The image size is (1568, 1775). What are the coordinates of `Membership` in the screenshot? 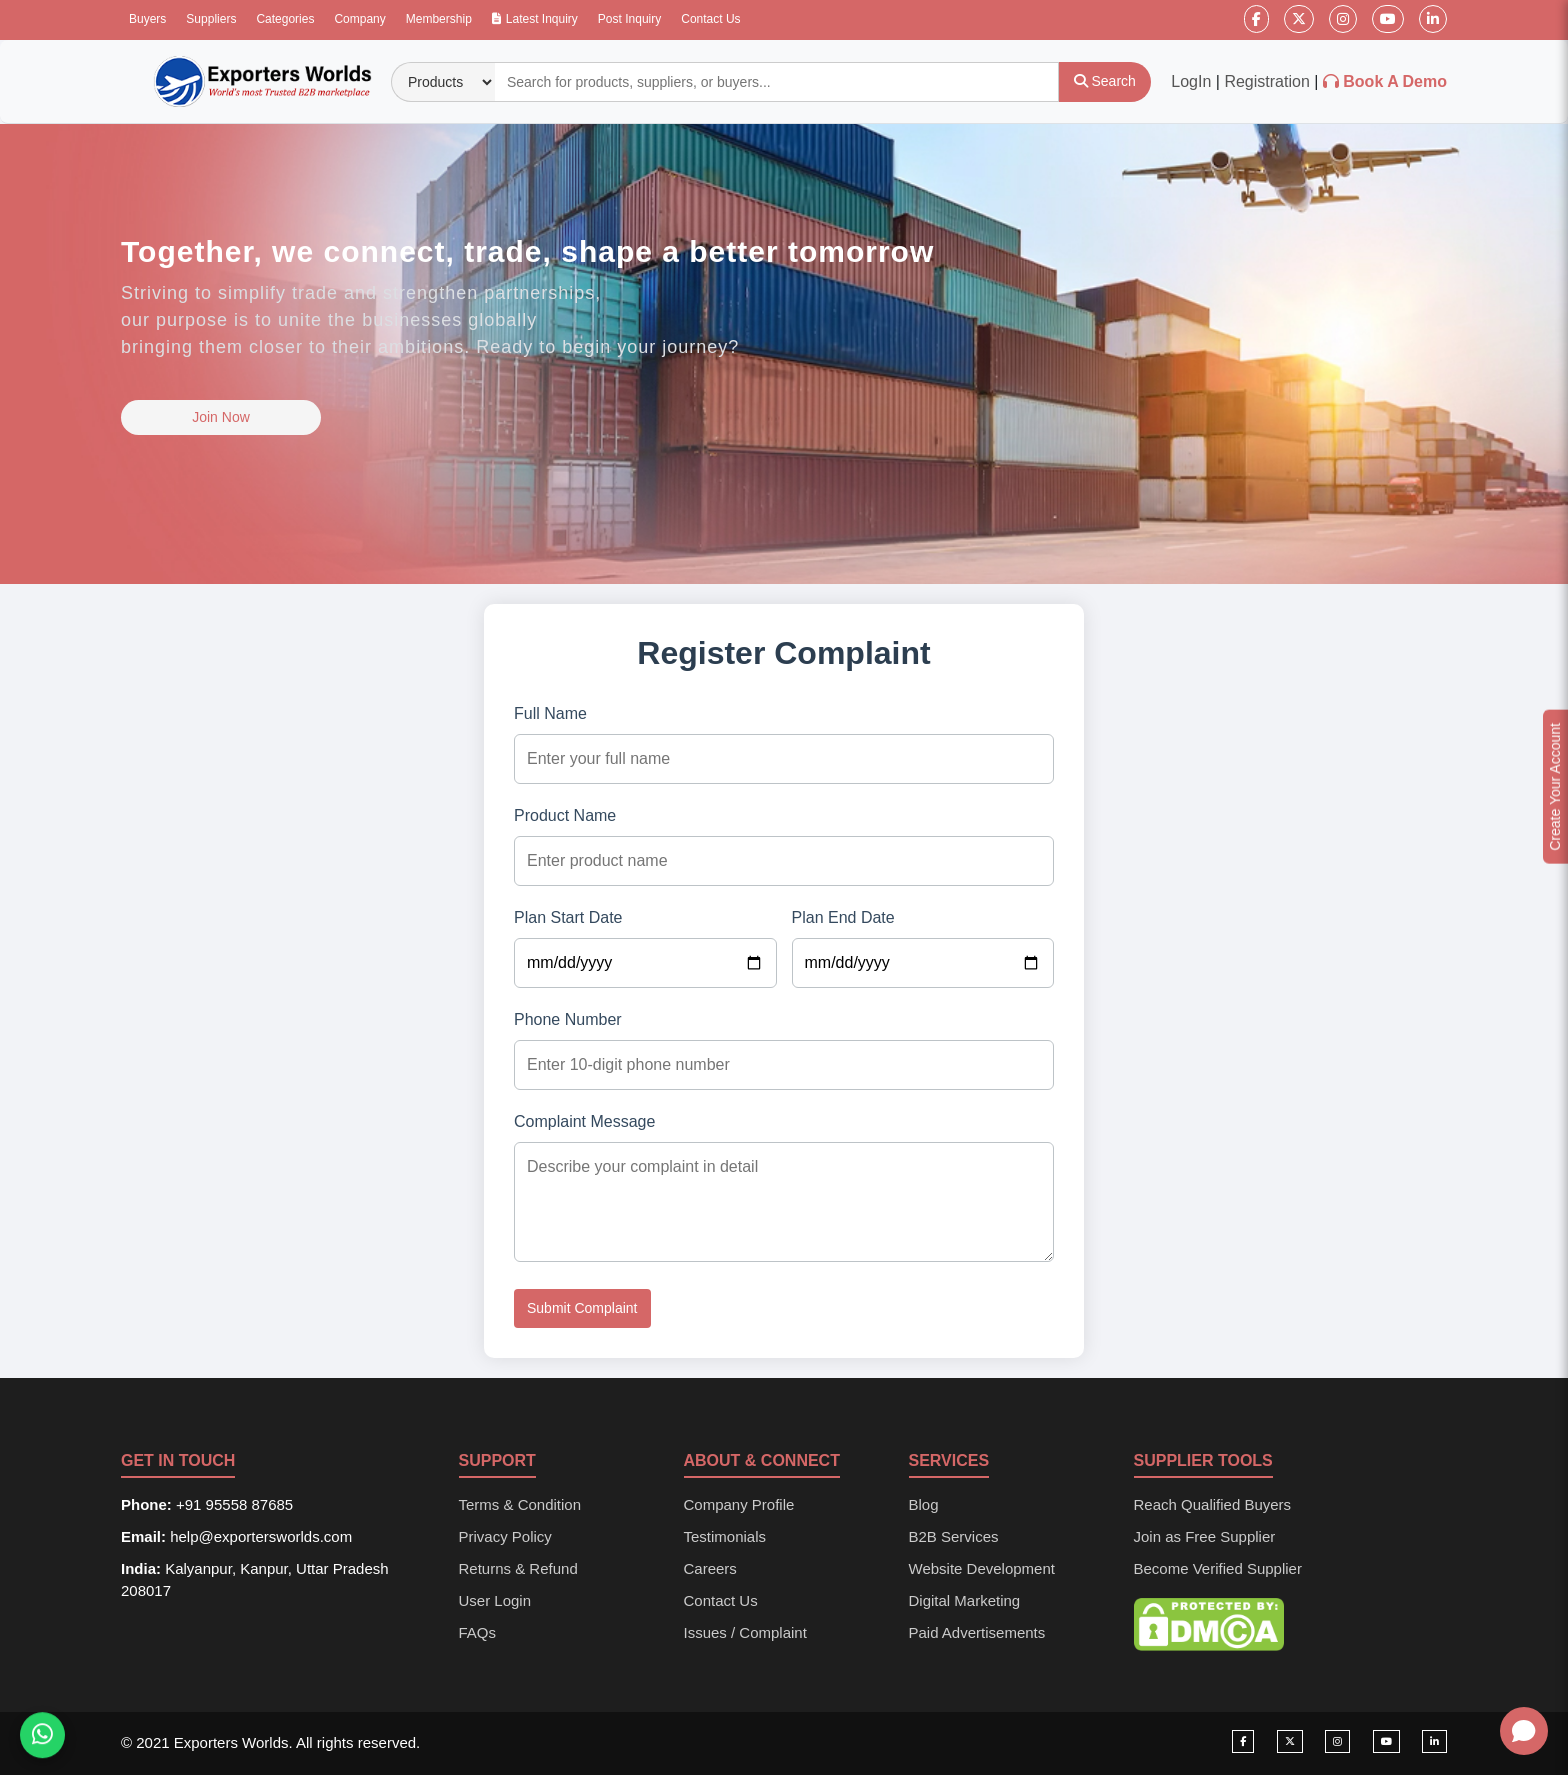 It's located at (439, 19).